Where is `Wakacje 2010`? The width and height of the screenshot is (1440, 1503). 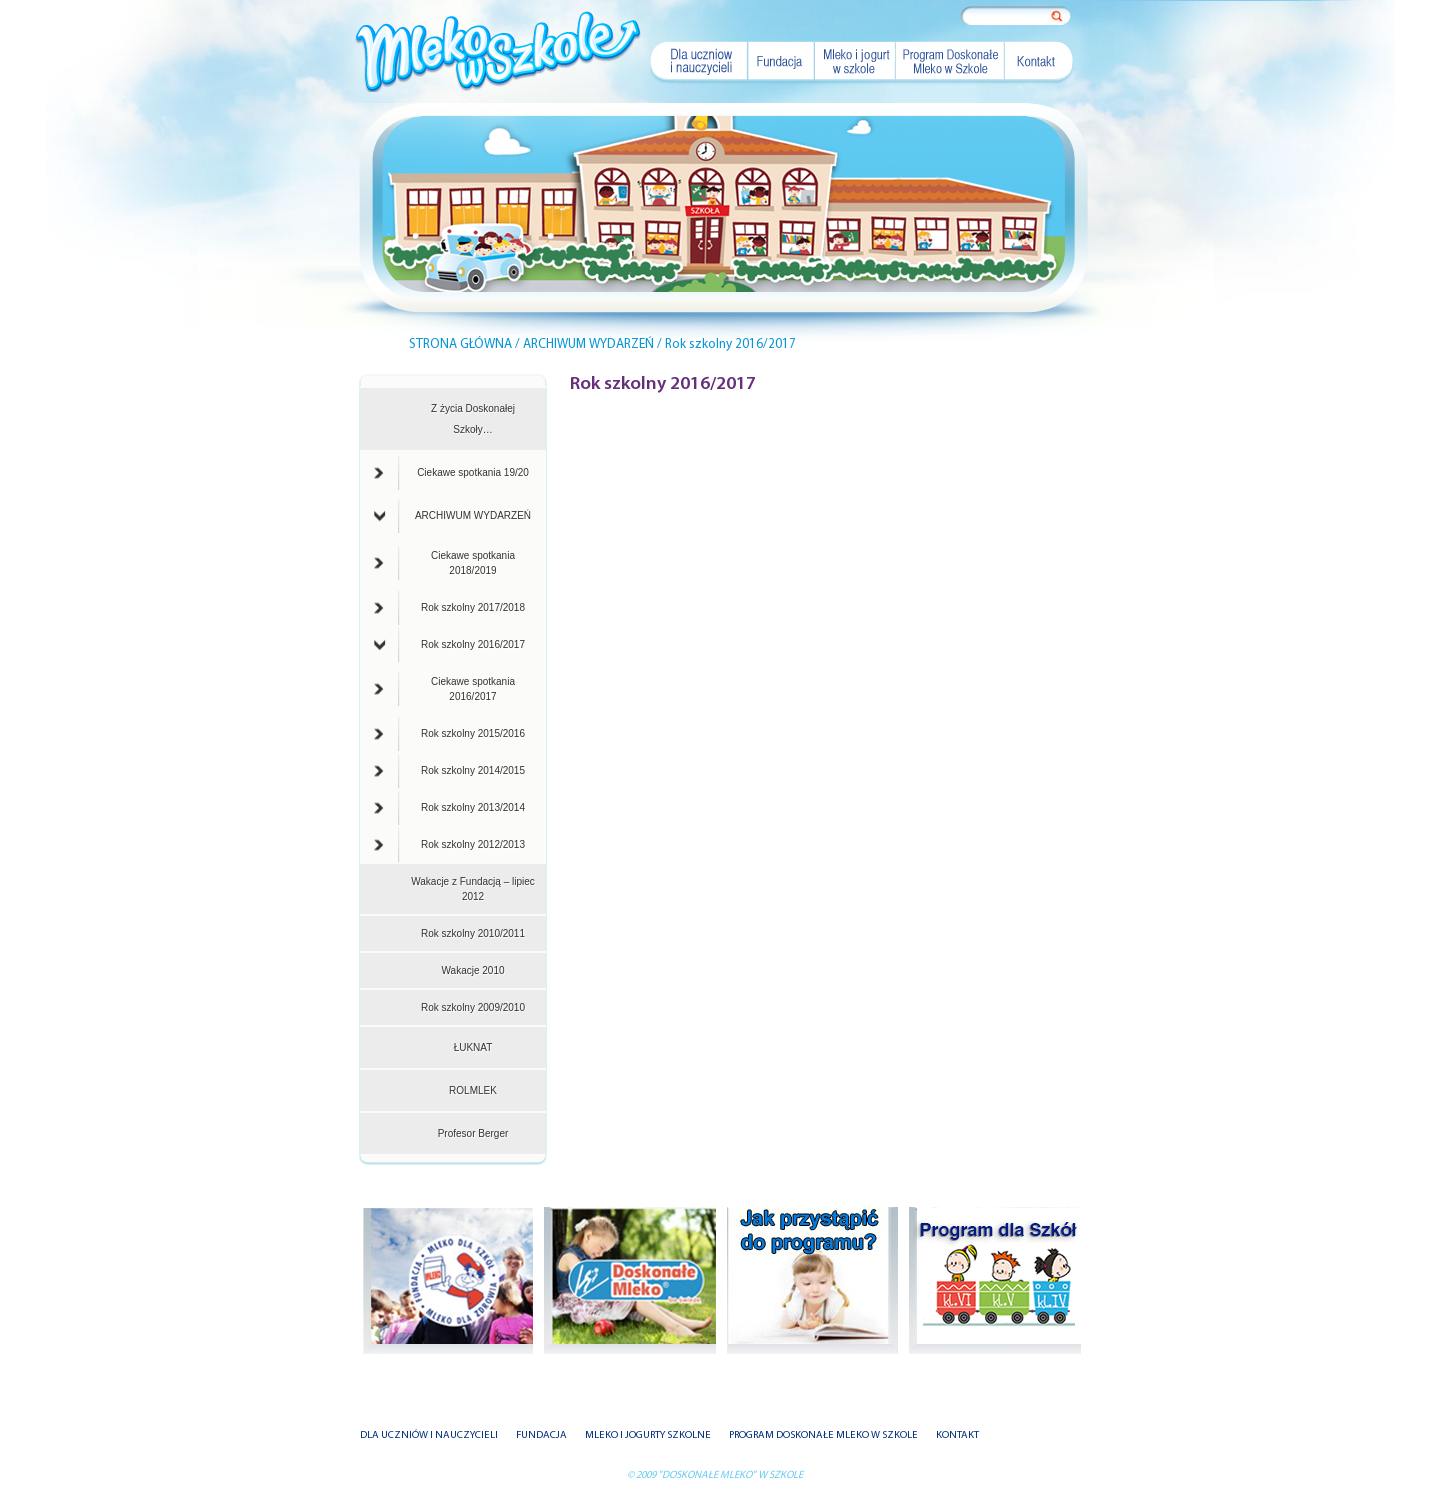 Wakacje 2010 is located at coordinates (473, 970).